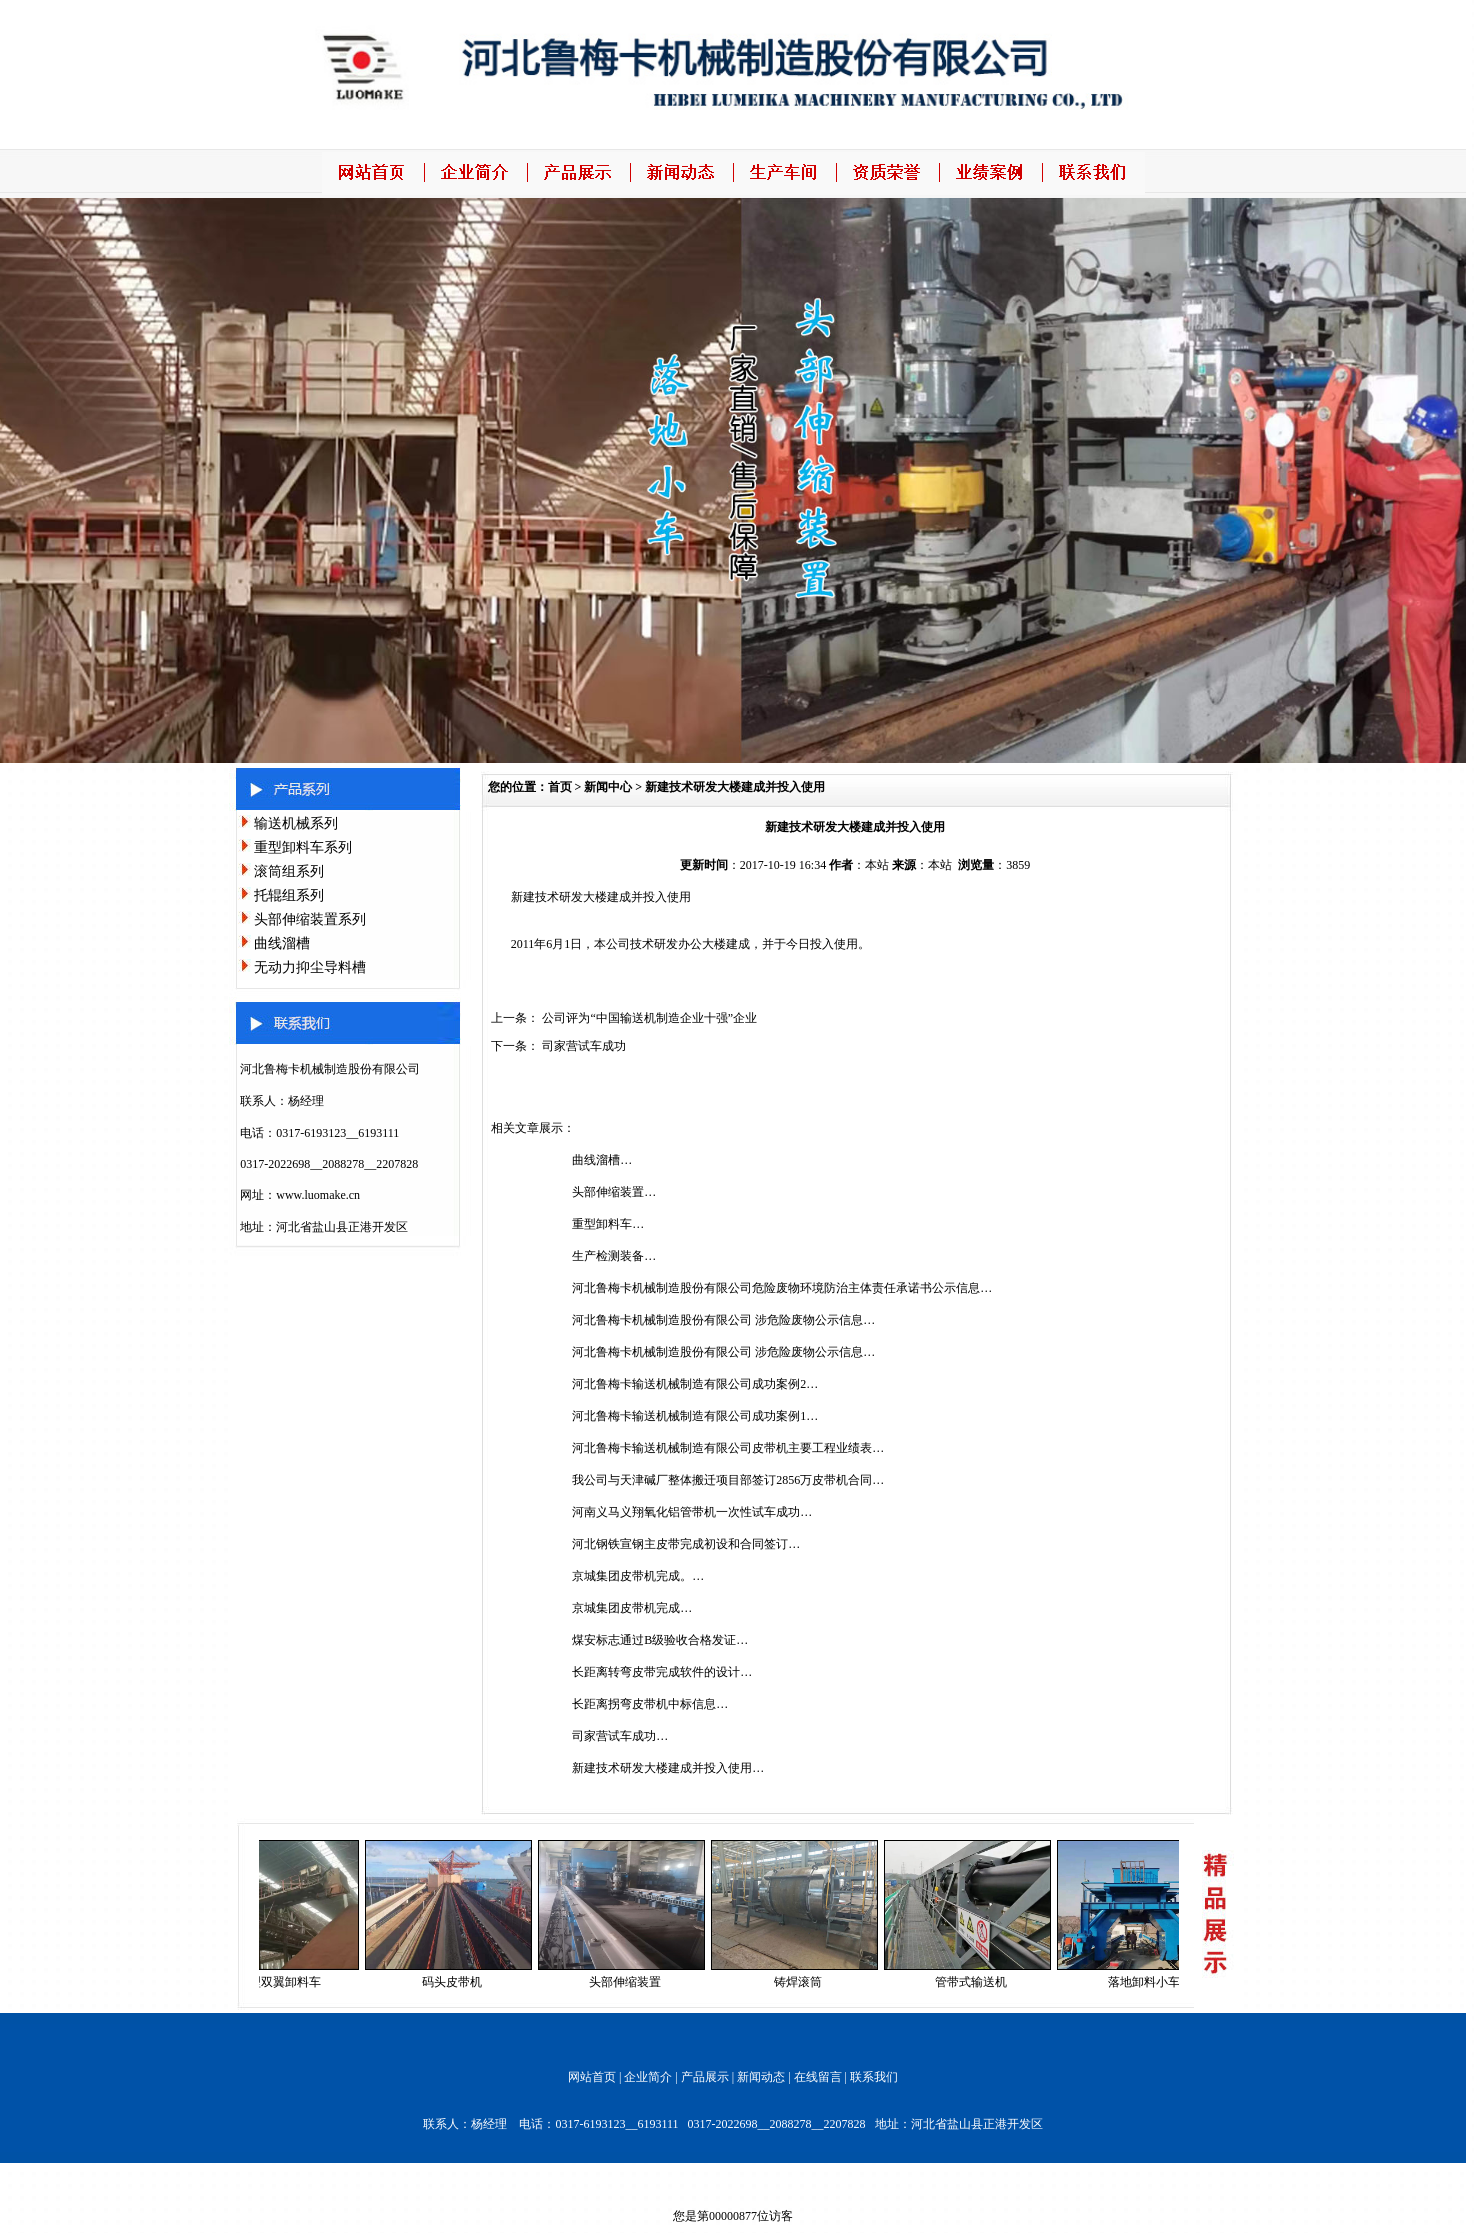  Describe the element at coordinates (310, 919) in the screenshot. I see `头部伸缩装置系列` at that location.